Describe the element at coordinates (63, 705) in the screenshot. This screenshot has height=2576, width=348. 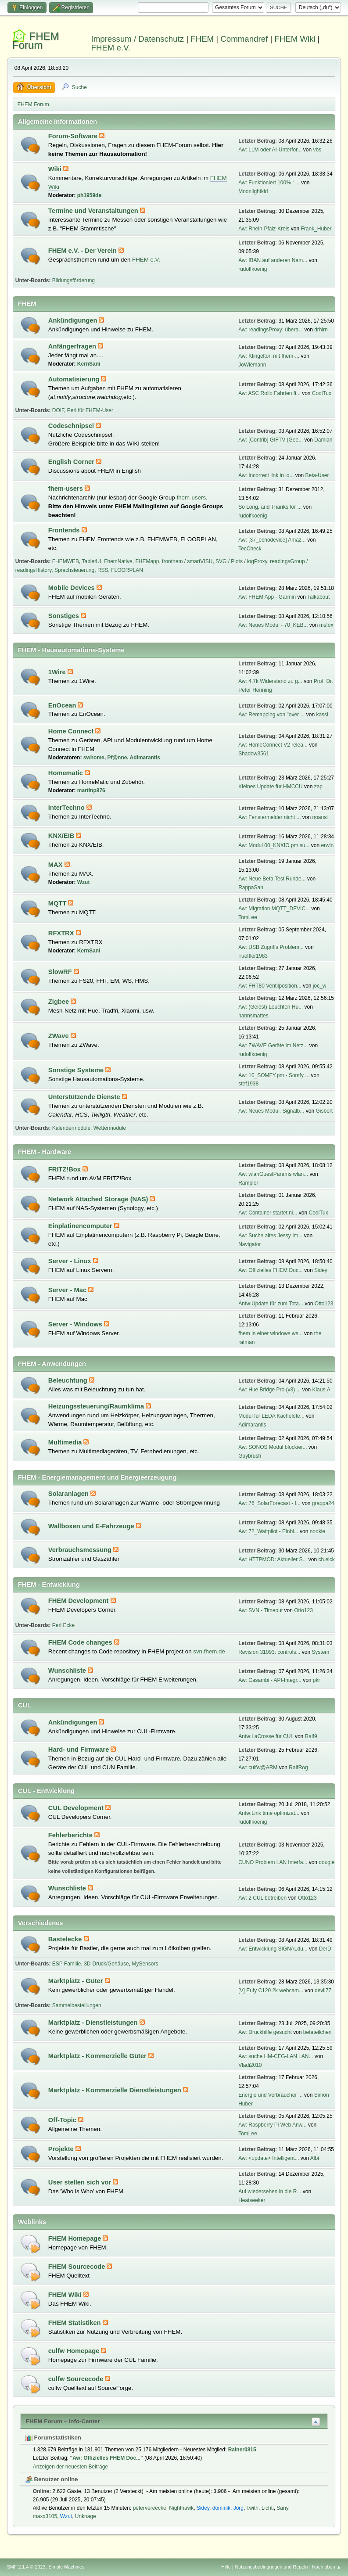
I see `EnOcean` at that location.